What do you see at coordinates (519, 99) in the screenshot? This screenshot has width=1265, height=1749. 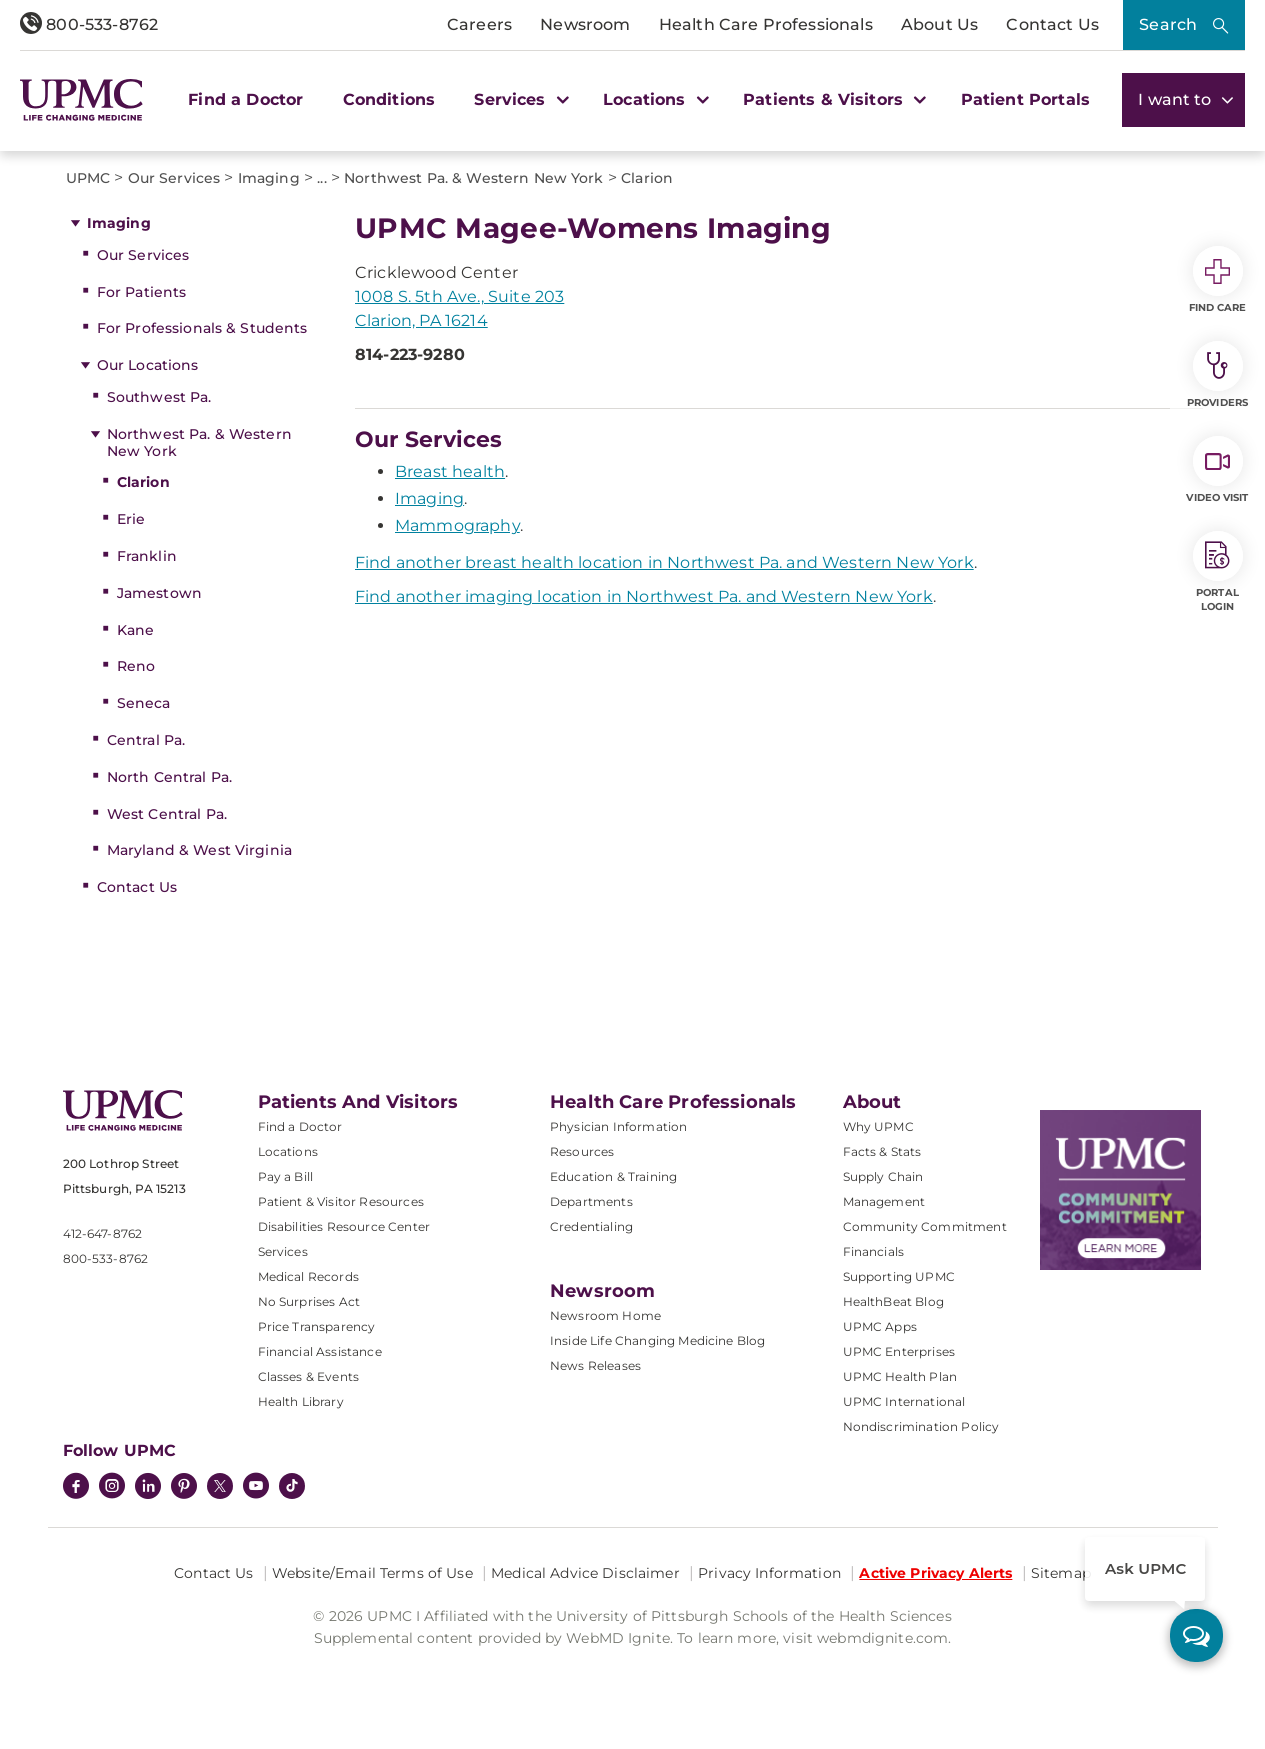 I see `Services [button]` at bounding box center [519, 99].